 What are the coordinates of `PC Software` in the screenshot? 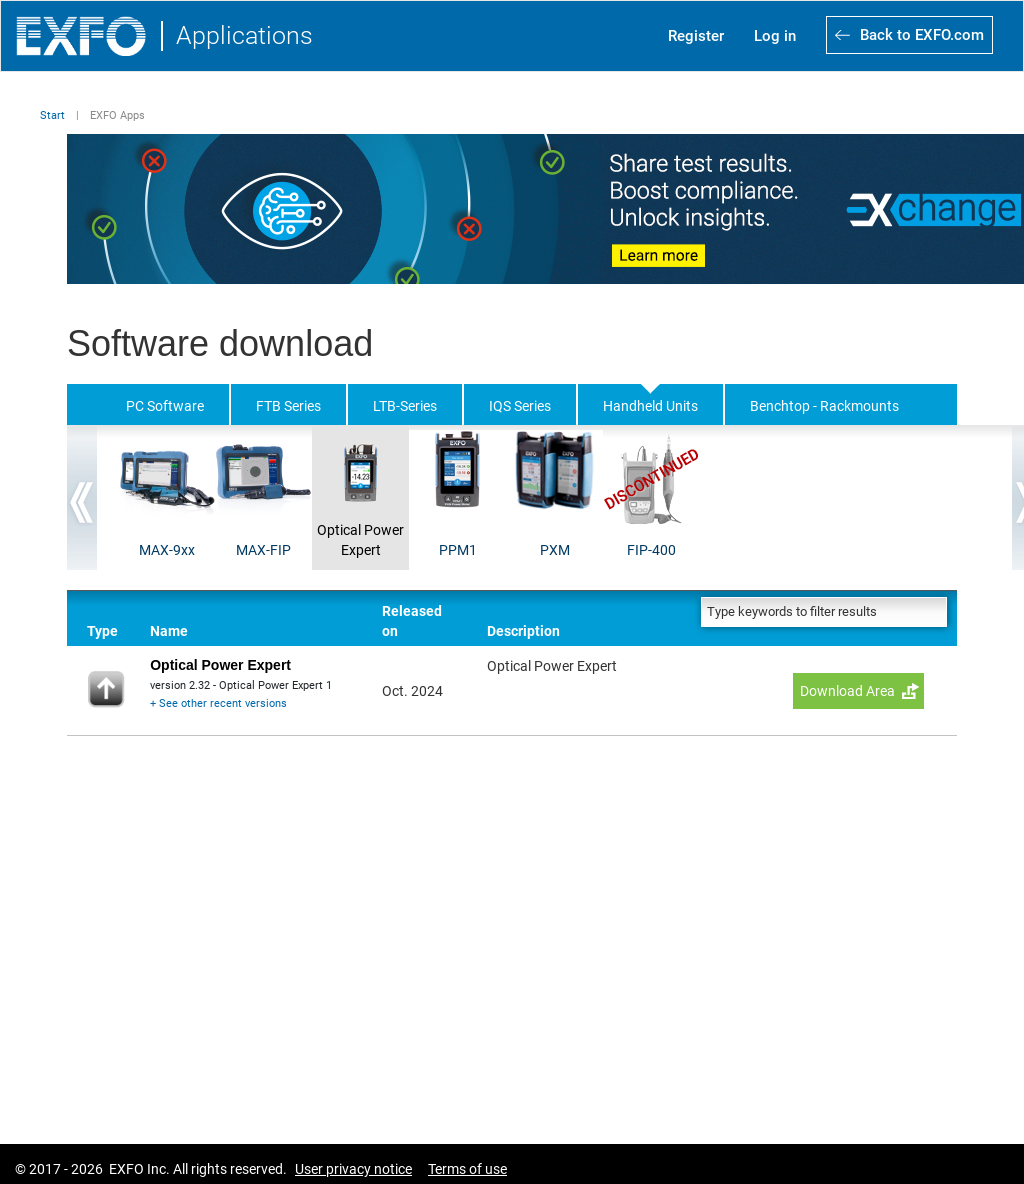 It's located at (165, 406).